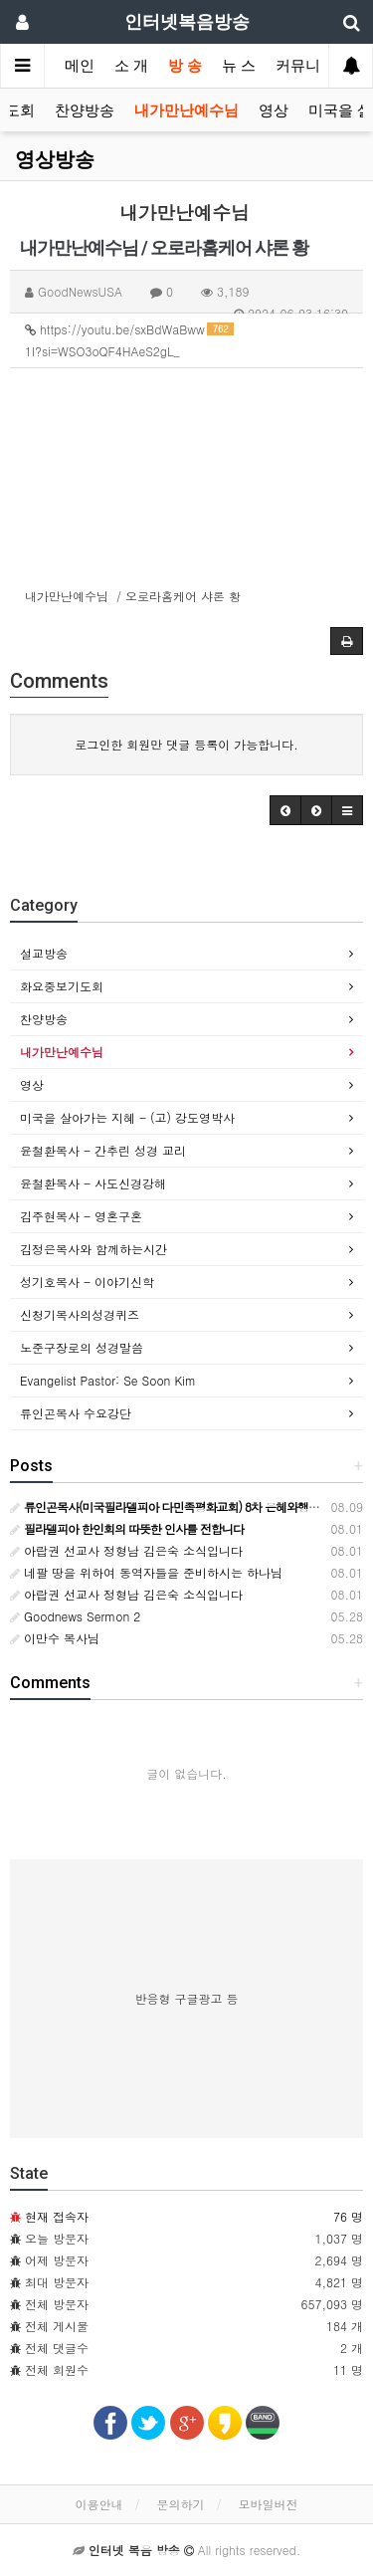 The image size is (373, 2576). Describe the element at coordinates (75, 1412) in the screenshot. I see `류인곤목사 수요강단` at that location.